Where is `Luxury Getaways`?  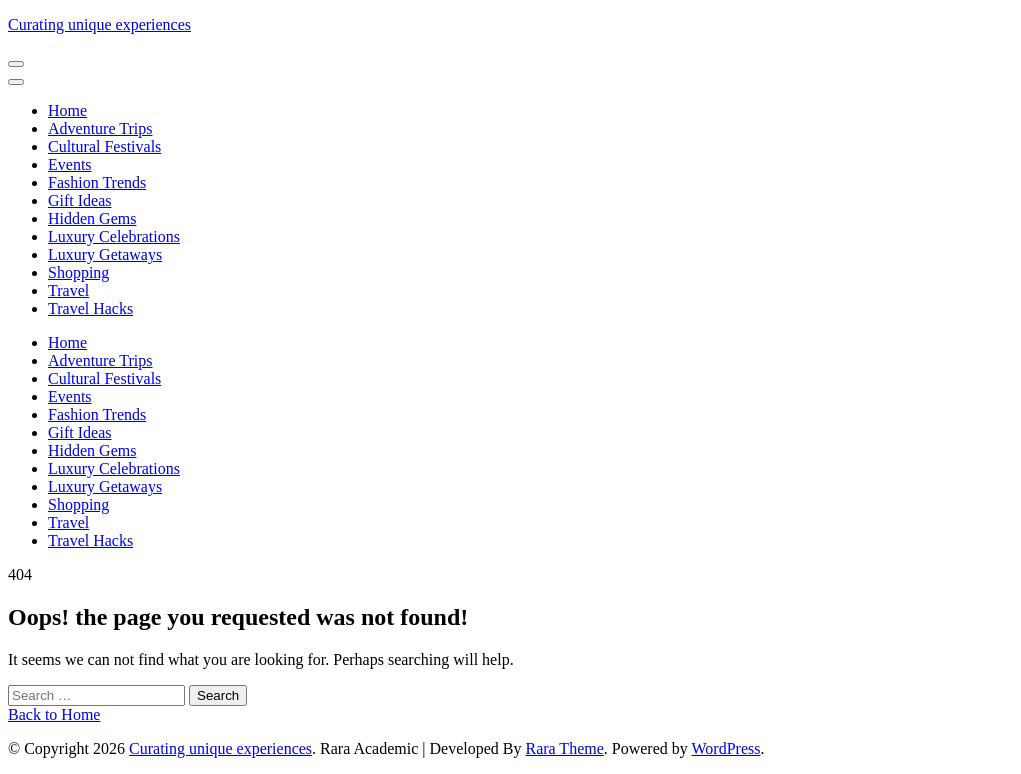
Luxury Getaways is located at coordinates (105, 254).